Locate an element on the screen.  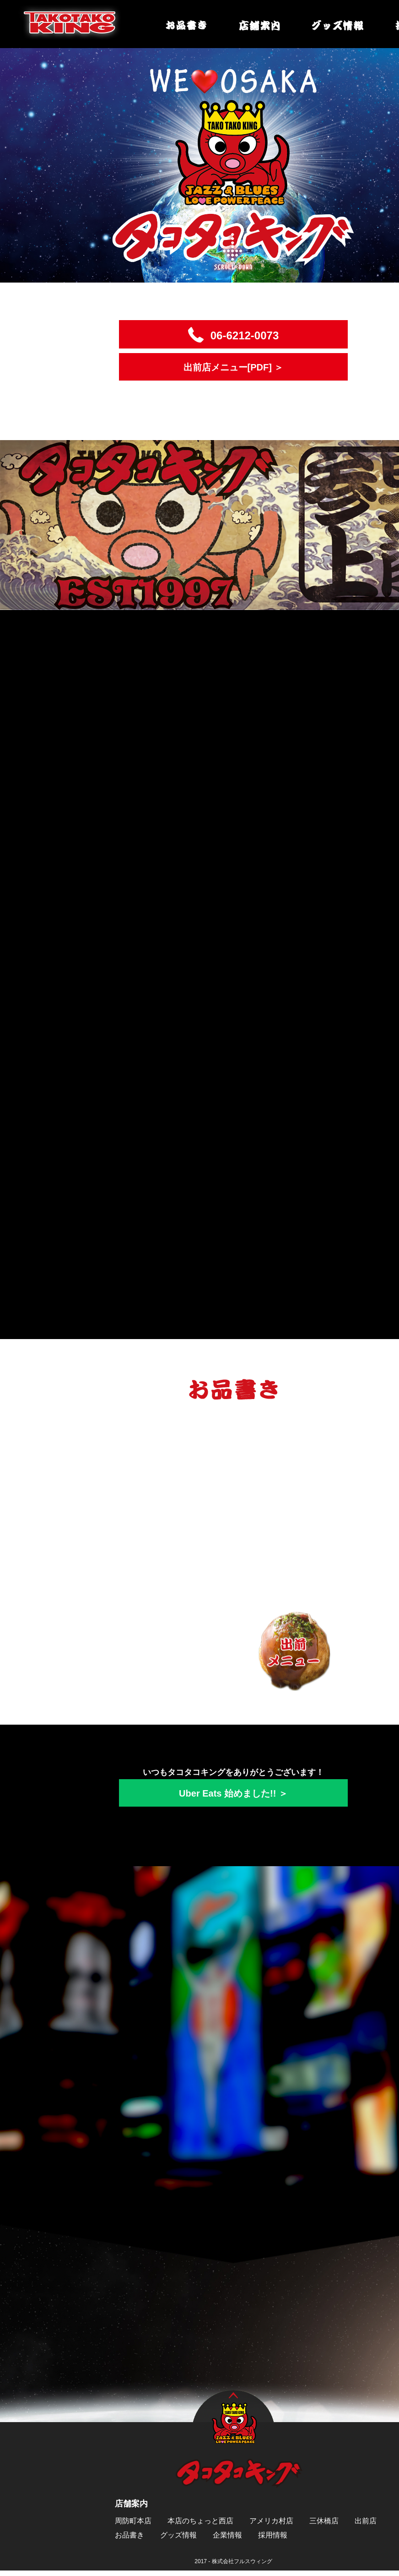
採用情報 is located at coordinates (272, 2538).